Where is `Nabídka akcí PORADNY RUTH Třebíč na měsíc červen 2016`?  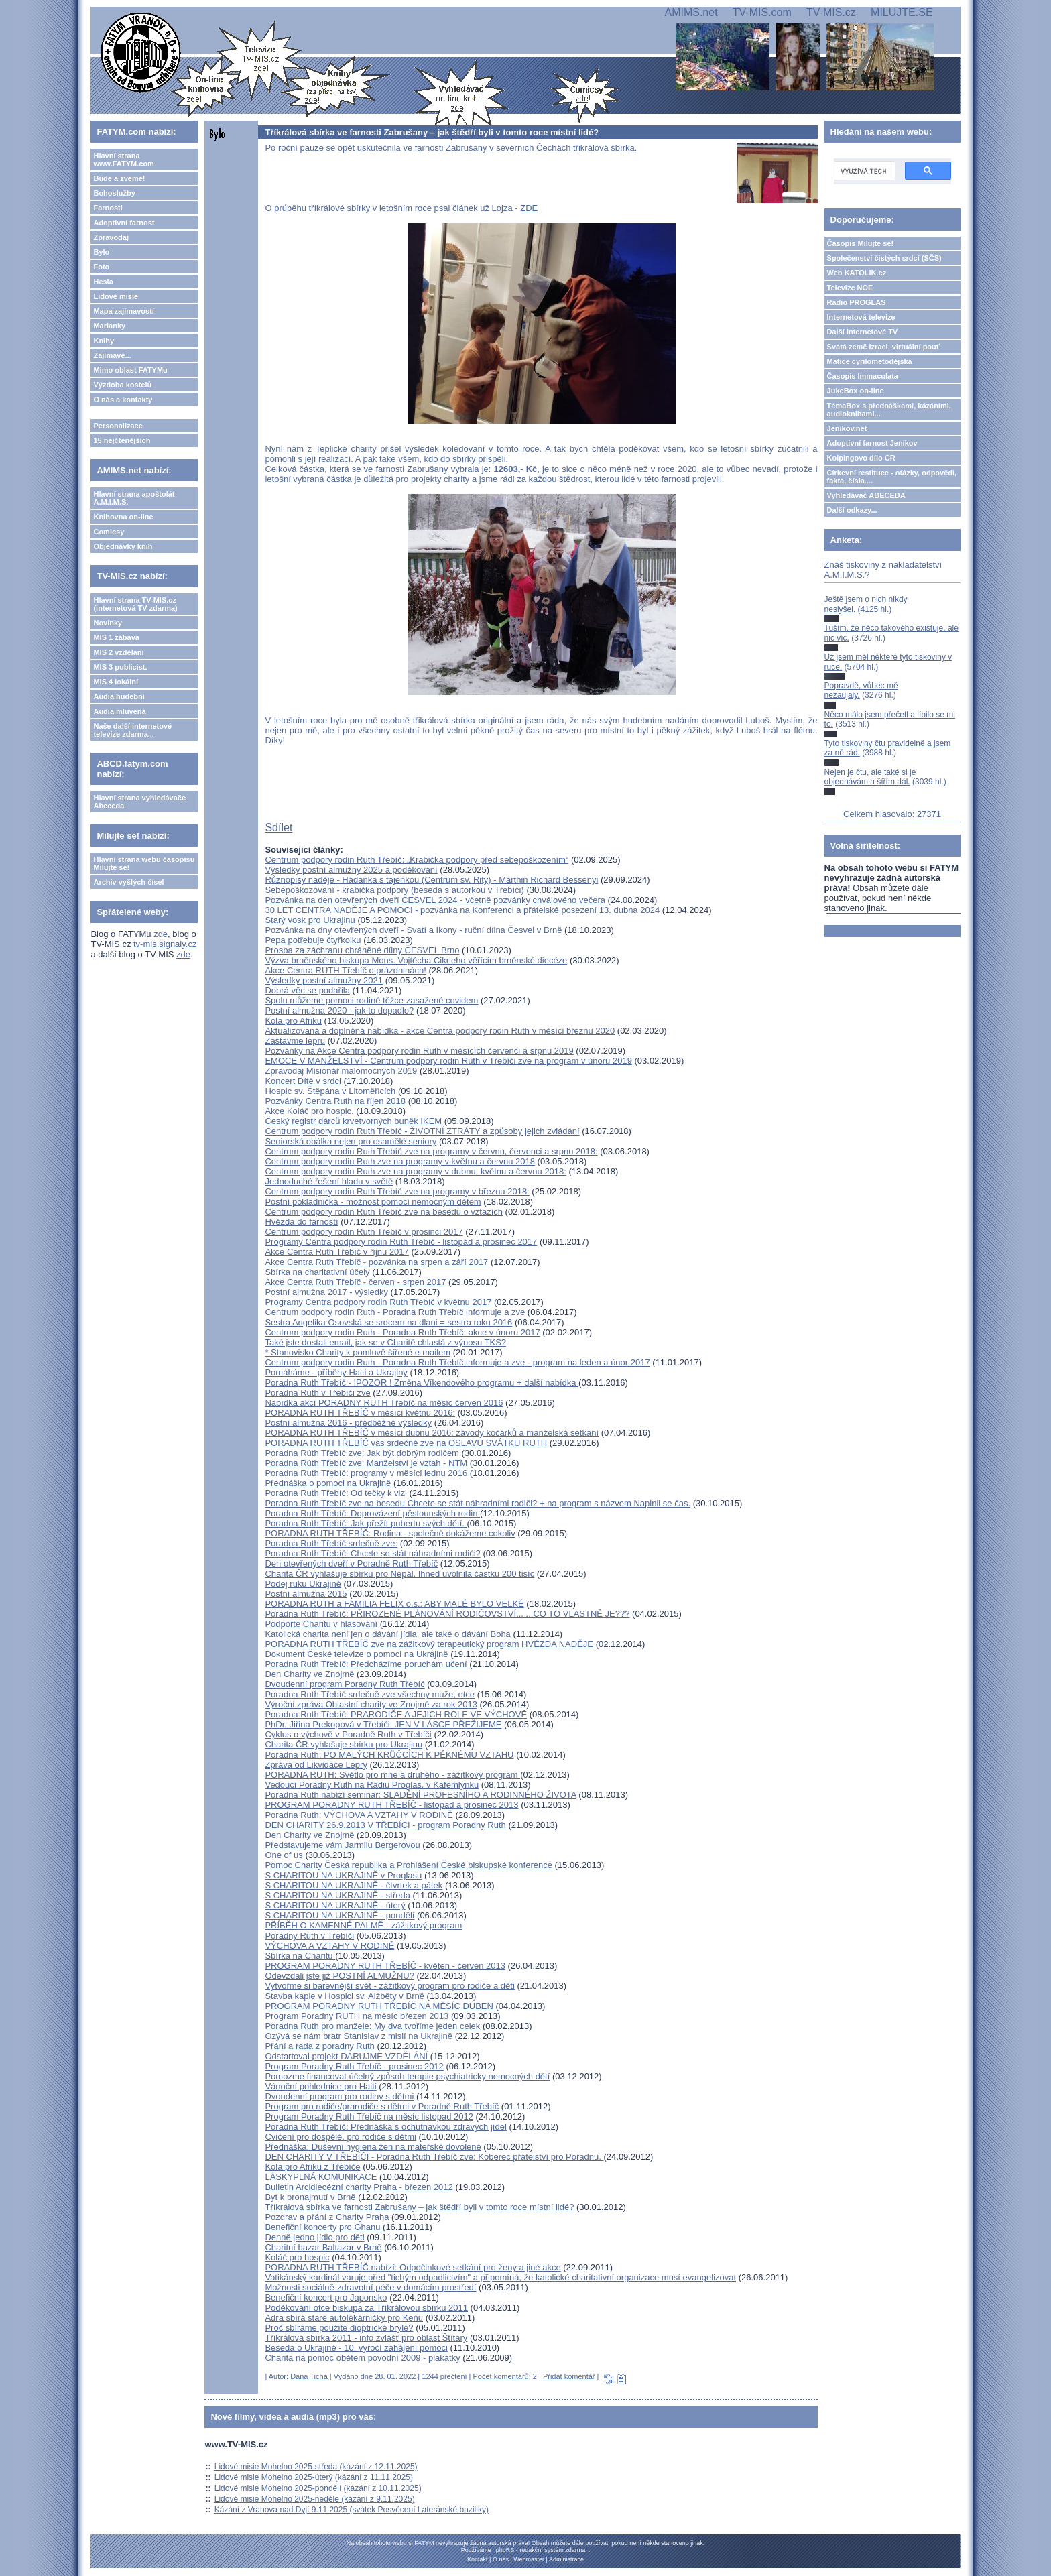 Nabídka akcí PORADNY RUTH Třebíč na měsíc červen 2016 is located at coordinates (384, 1403).